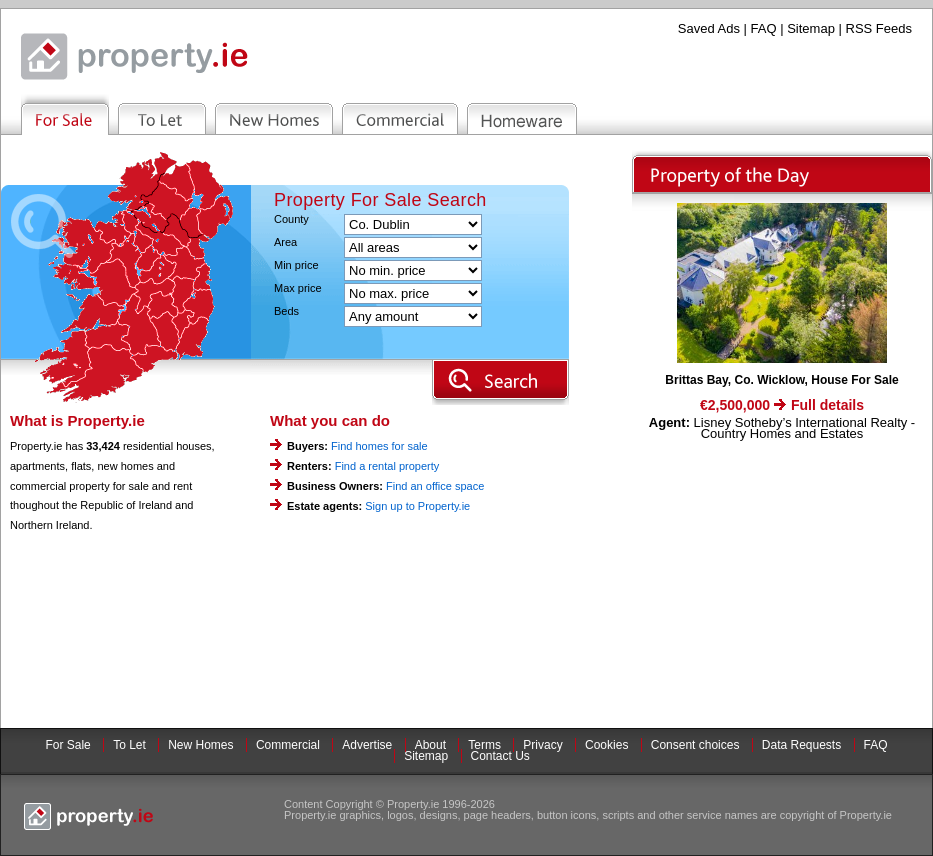 The height and width of the screenshot is (856, 933). What do you see at coordinates (430, 745) in the screenshot?
I see `About` at bounding box center [430, 745].